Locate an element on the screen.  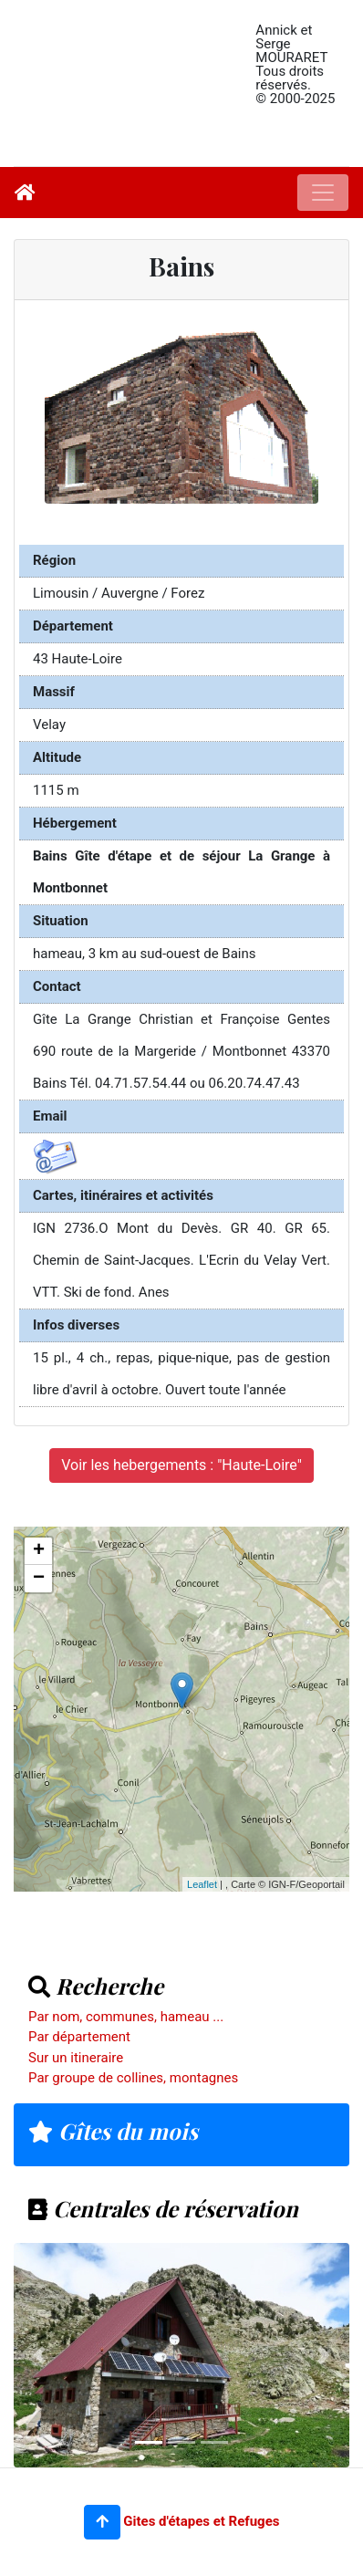
+ [button] is located at coordinates (39, 1551).